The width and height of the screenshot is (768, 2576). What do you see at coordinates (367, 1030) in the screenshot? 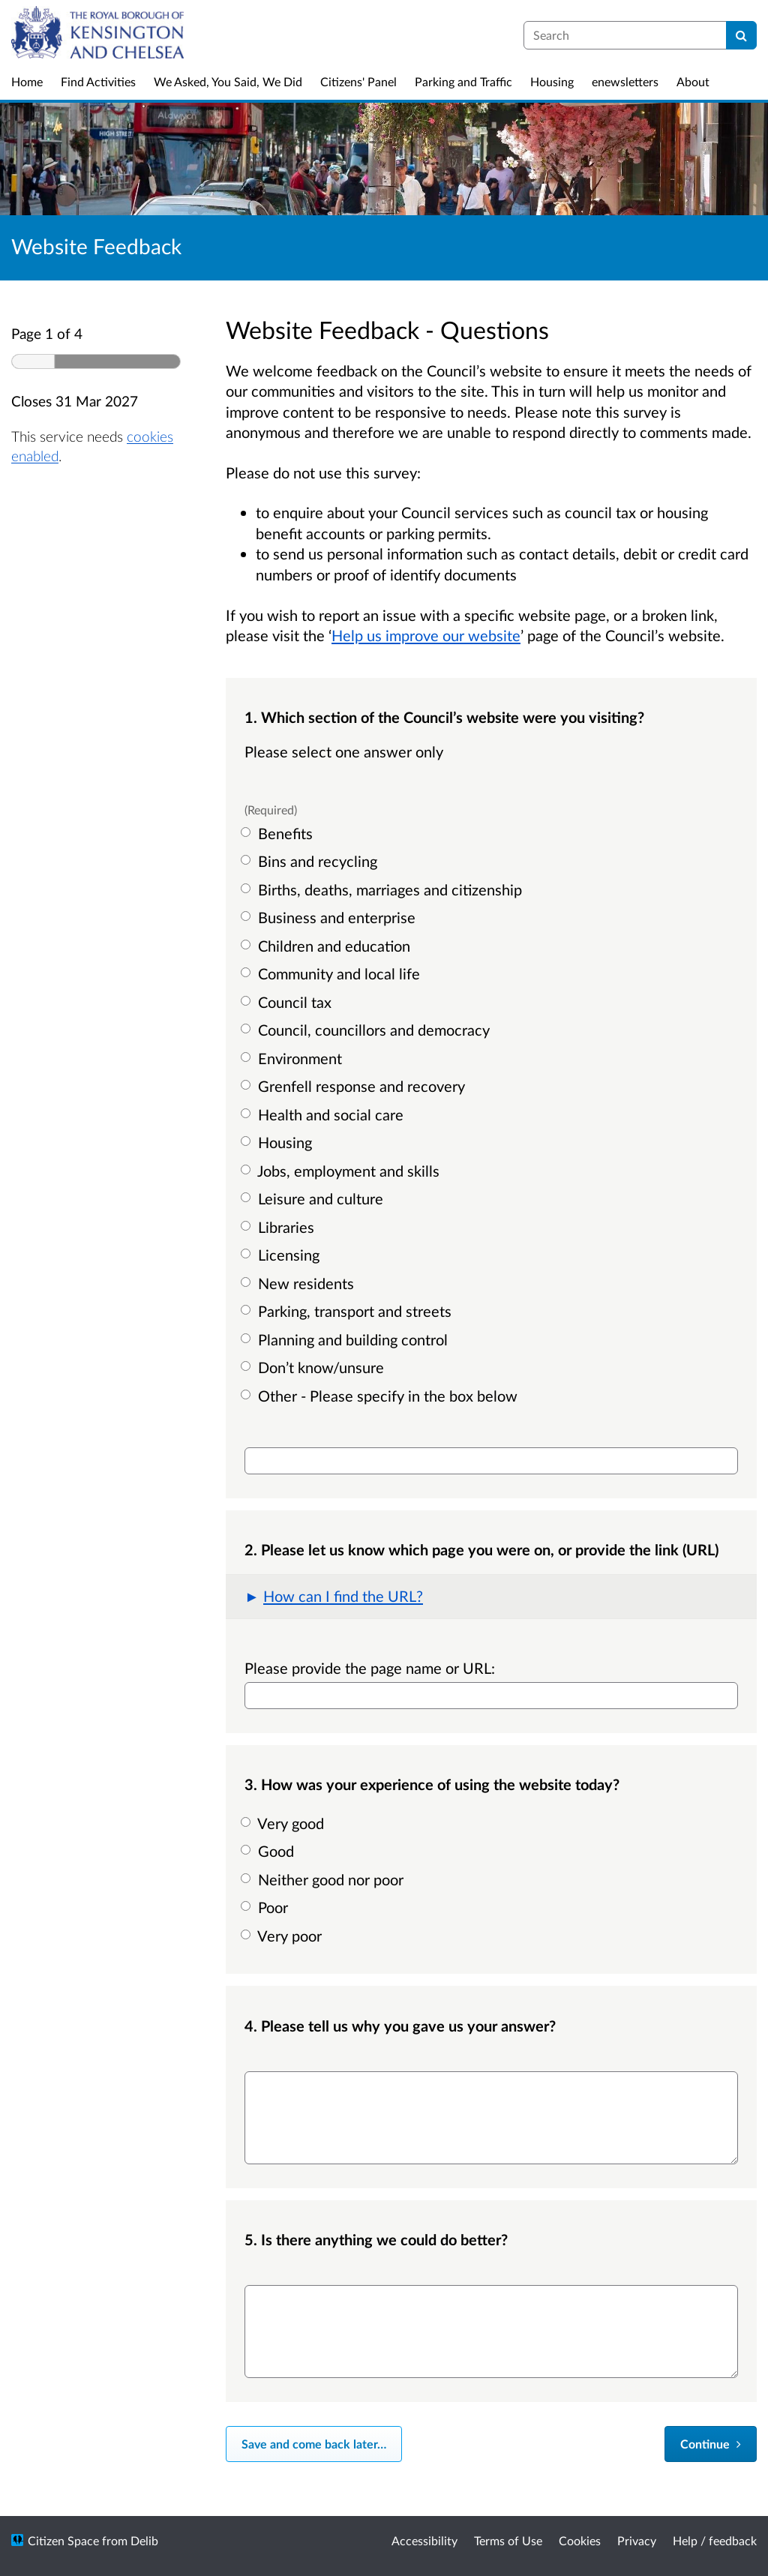
I see `Council, councillors and democracy` at bounding box center [367, 1030].